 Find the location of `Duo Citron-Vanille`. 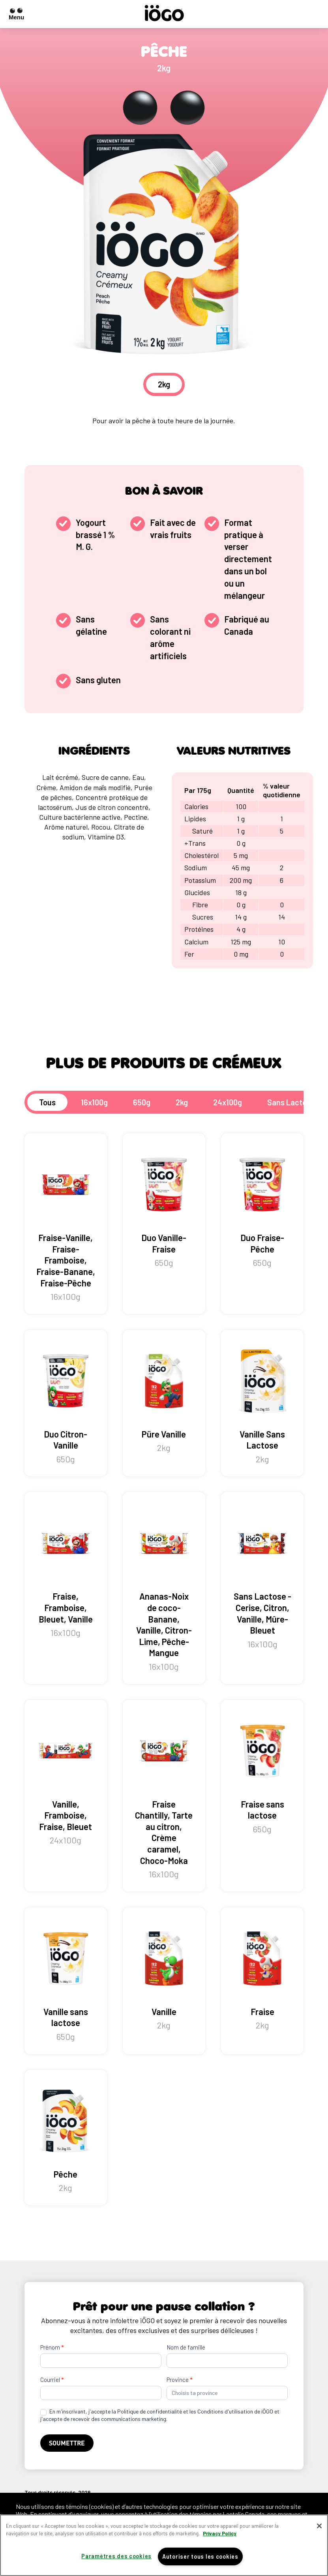

Duo Citron-Vanille is located at coordinates (65, 1403).